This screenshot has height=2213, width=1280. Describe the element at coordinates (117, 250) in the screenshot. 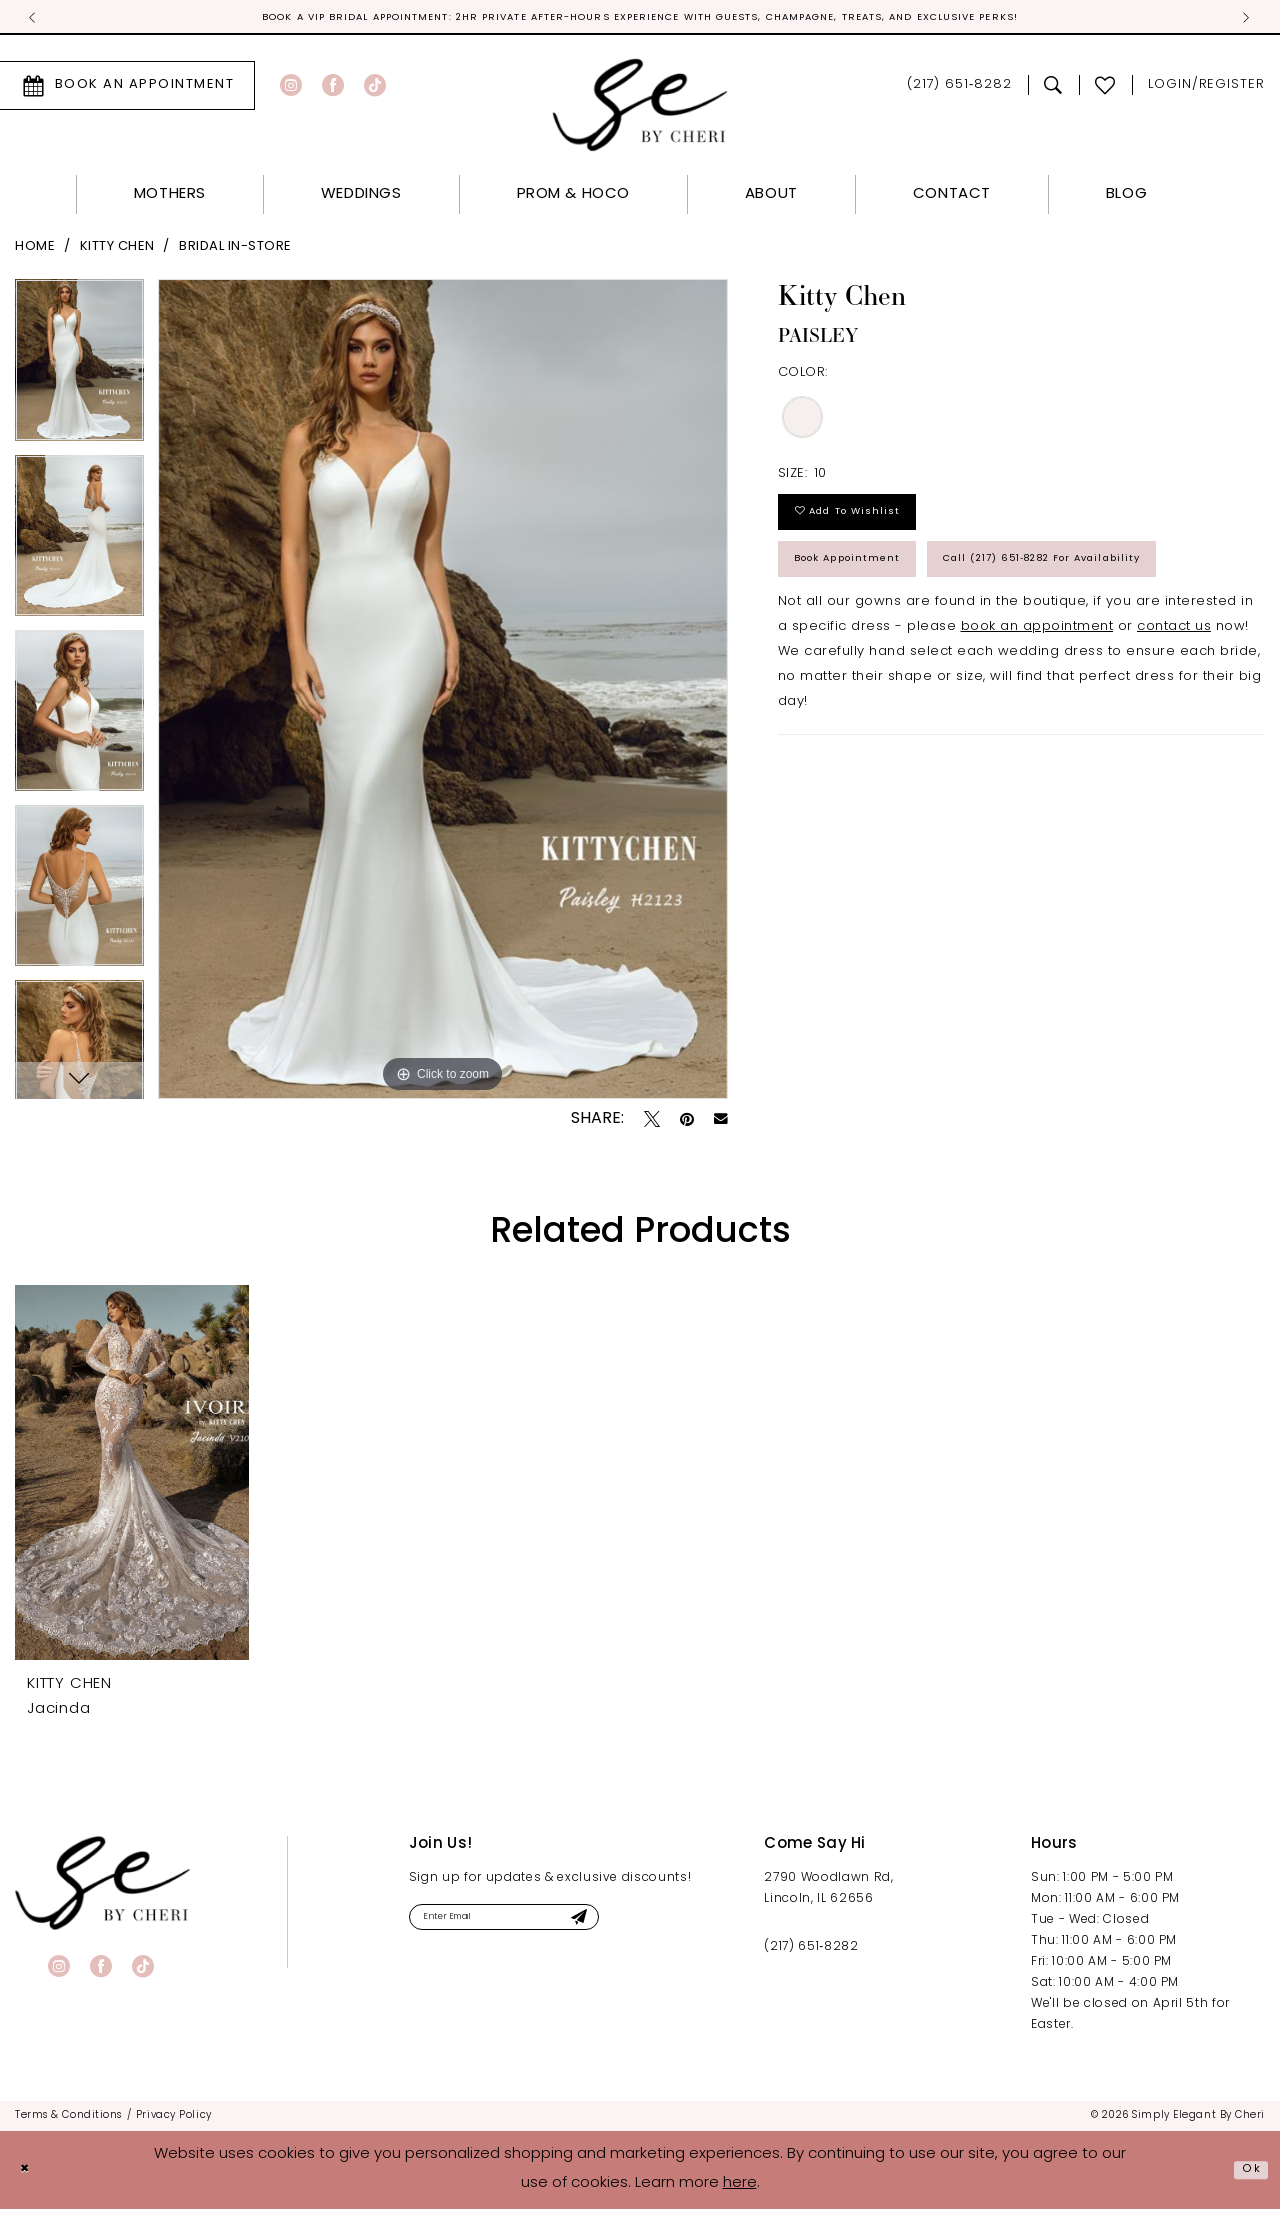

I see `Kitty Chen` at that location.